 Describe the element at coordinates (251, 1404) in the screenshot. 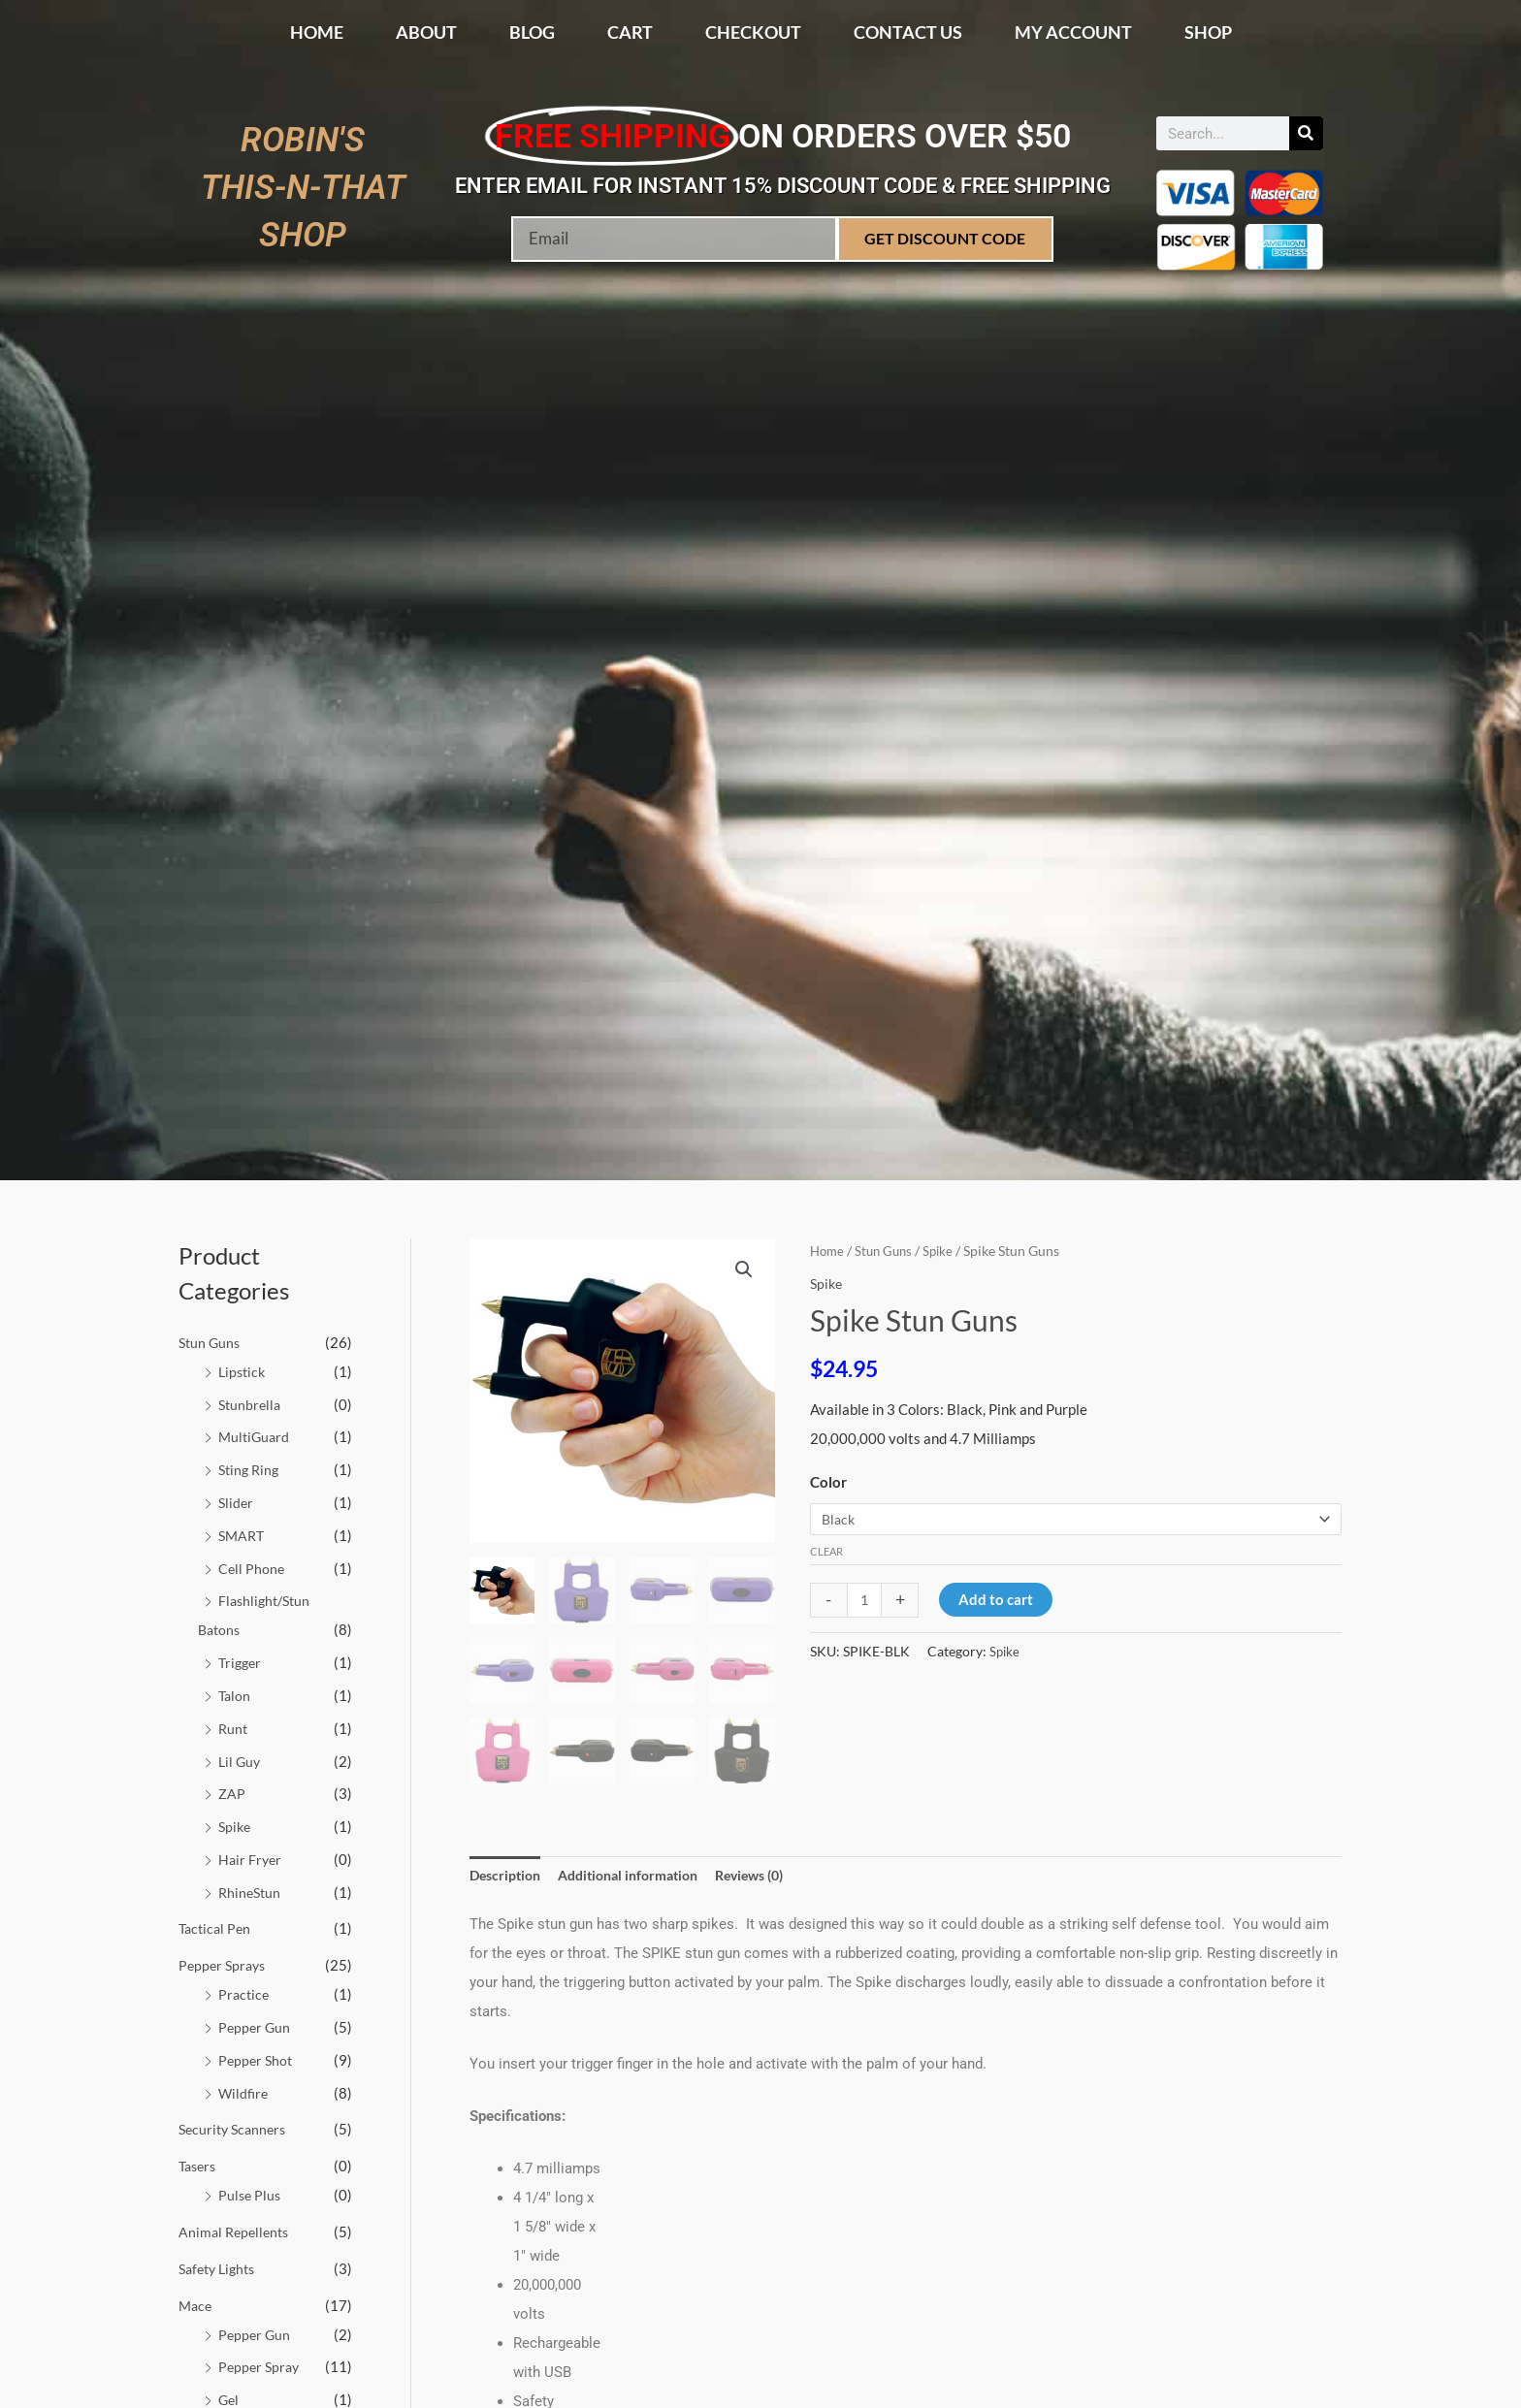

I see `Stunbrella` at that location.